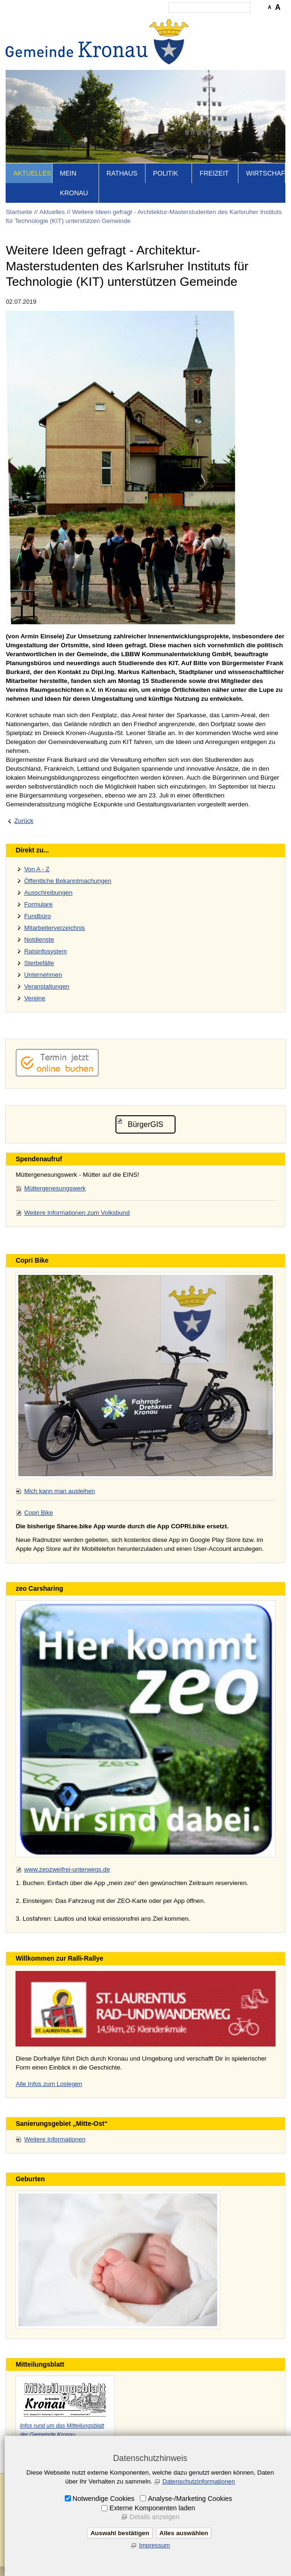  Describe the element at coordinates (32, 173) in the screenshot. I see `Aktuelles` at that location.